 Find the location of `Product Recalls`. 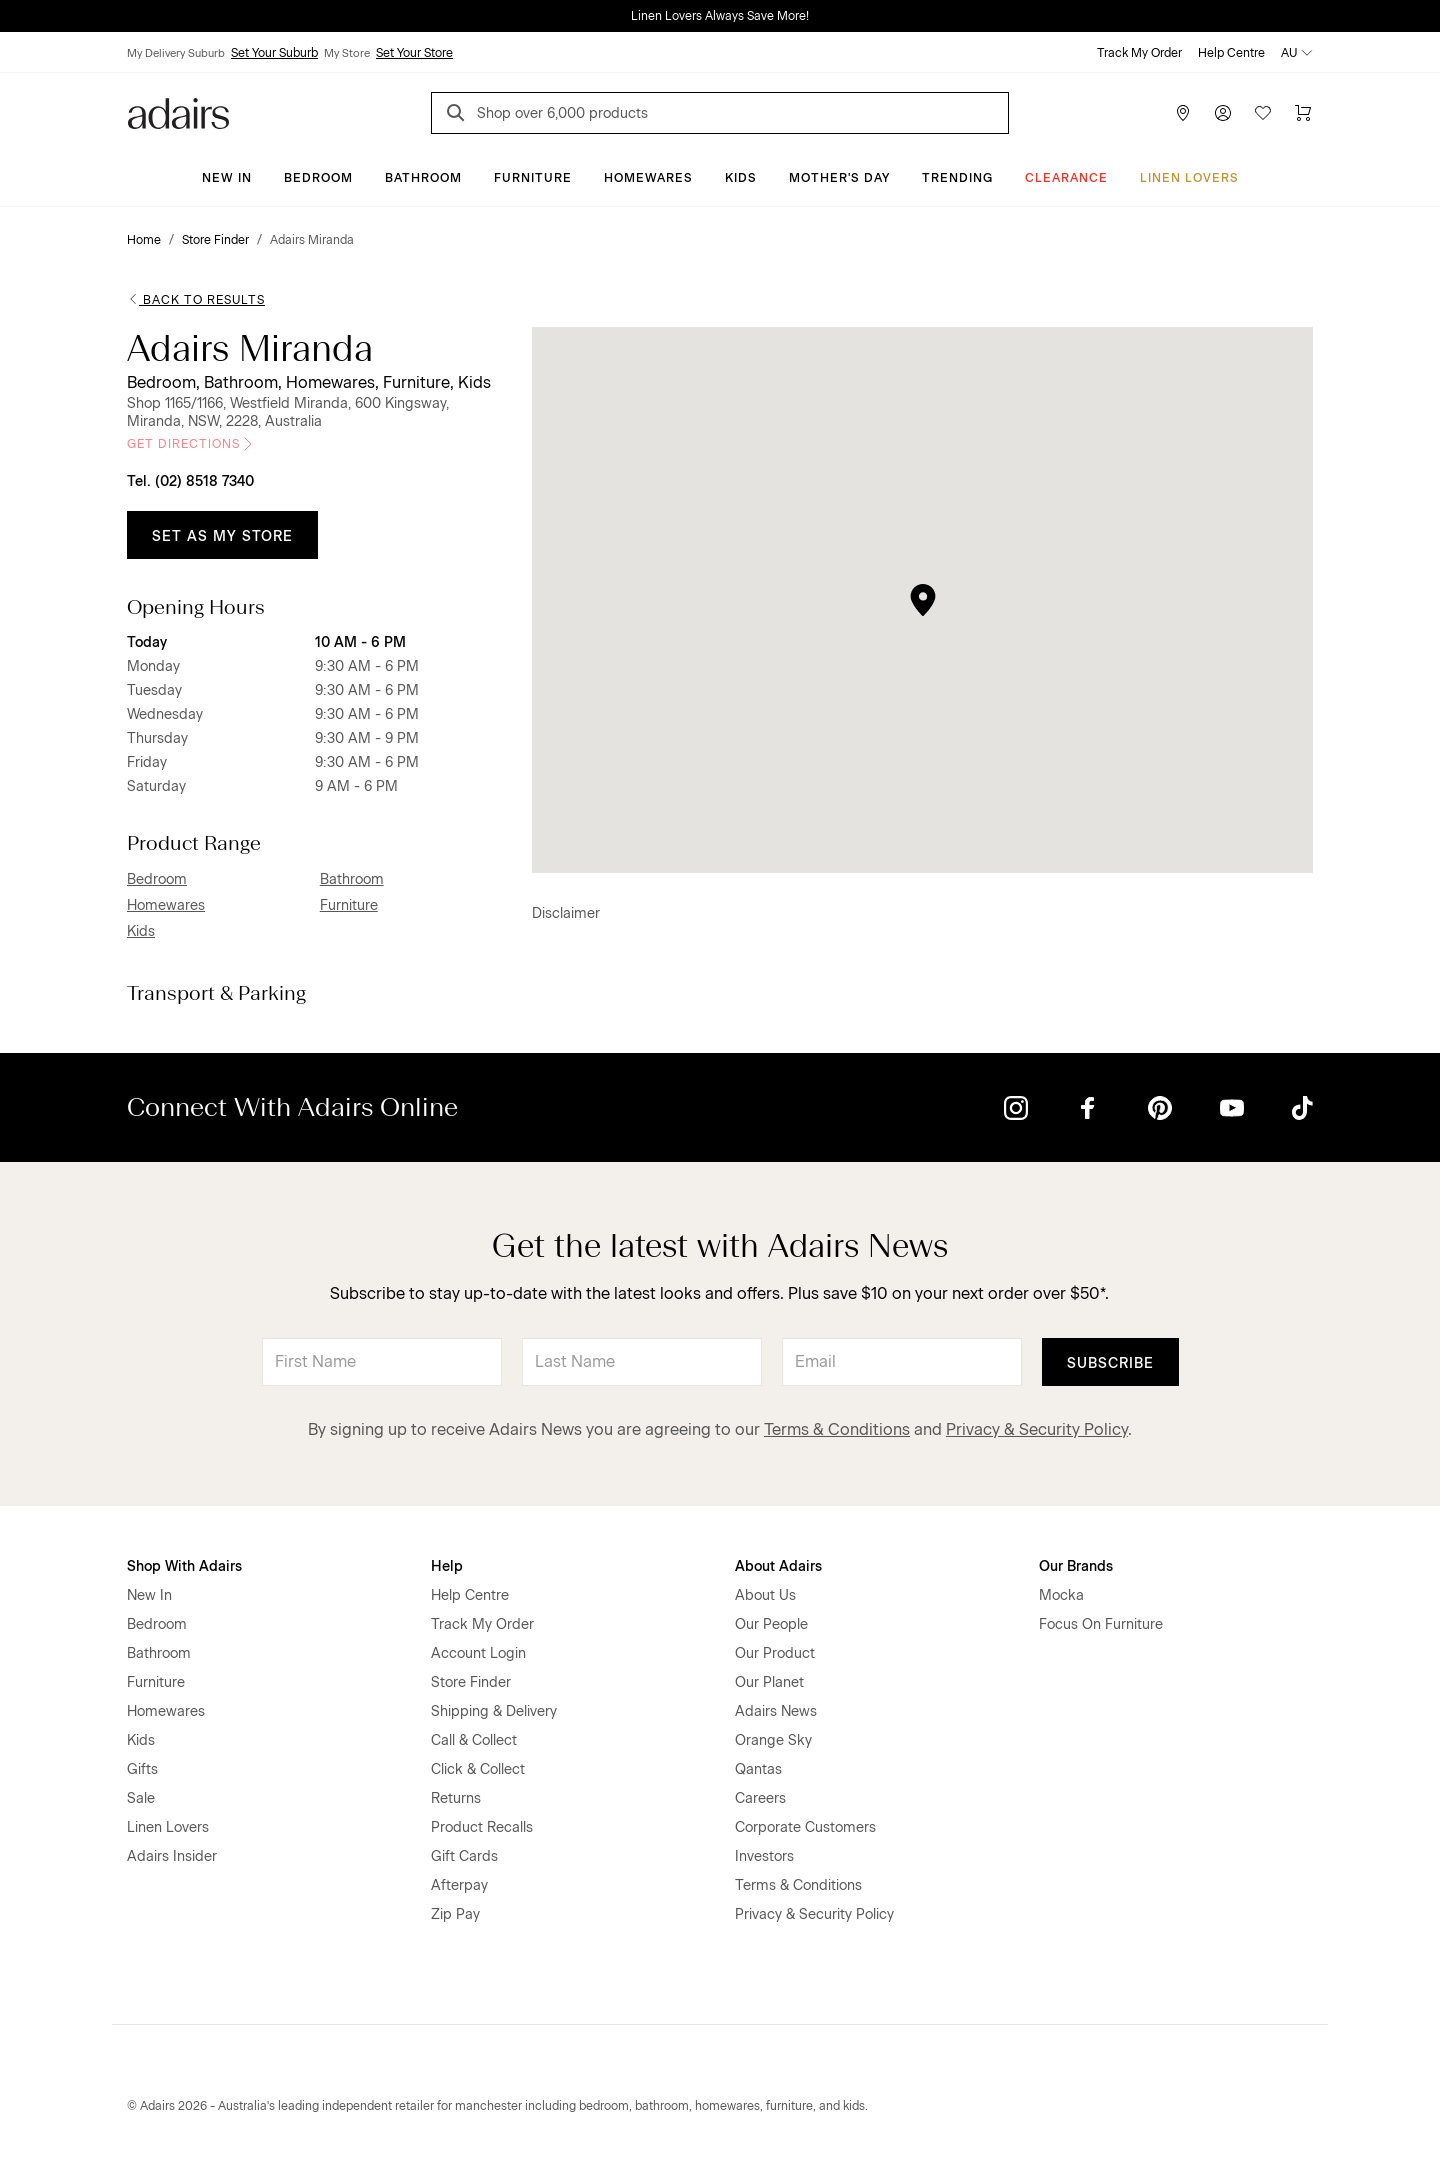

Product Recalls is located at coordinates (482, 1827).